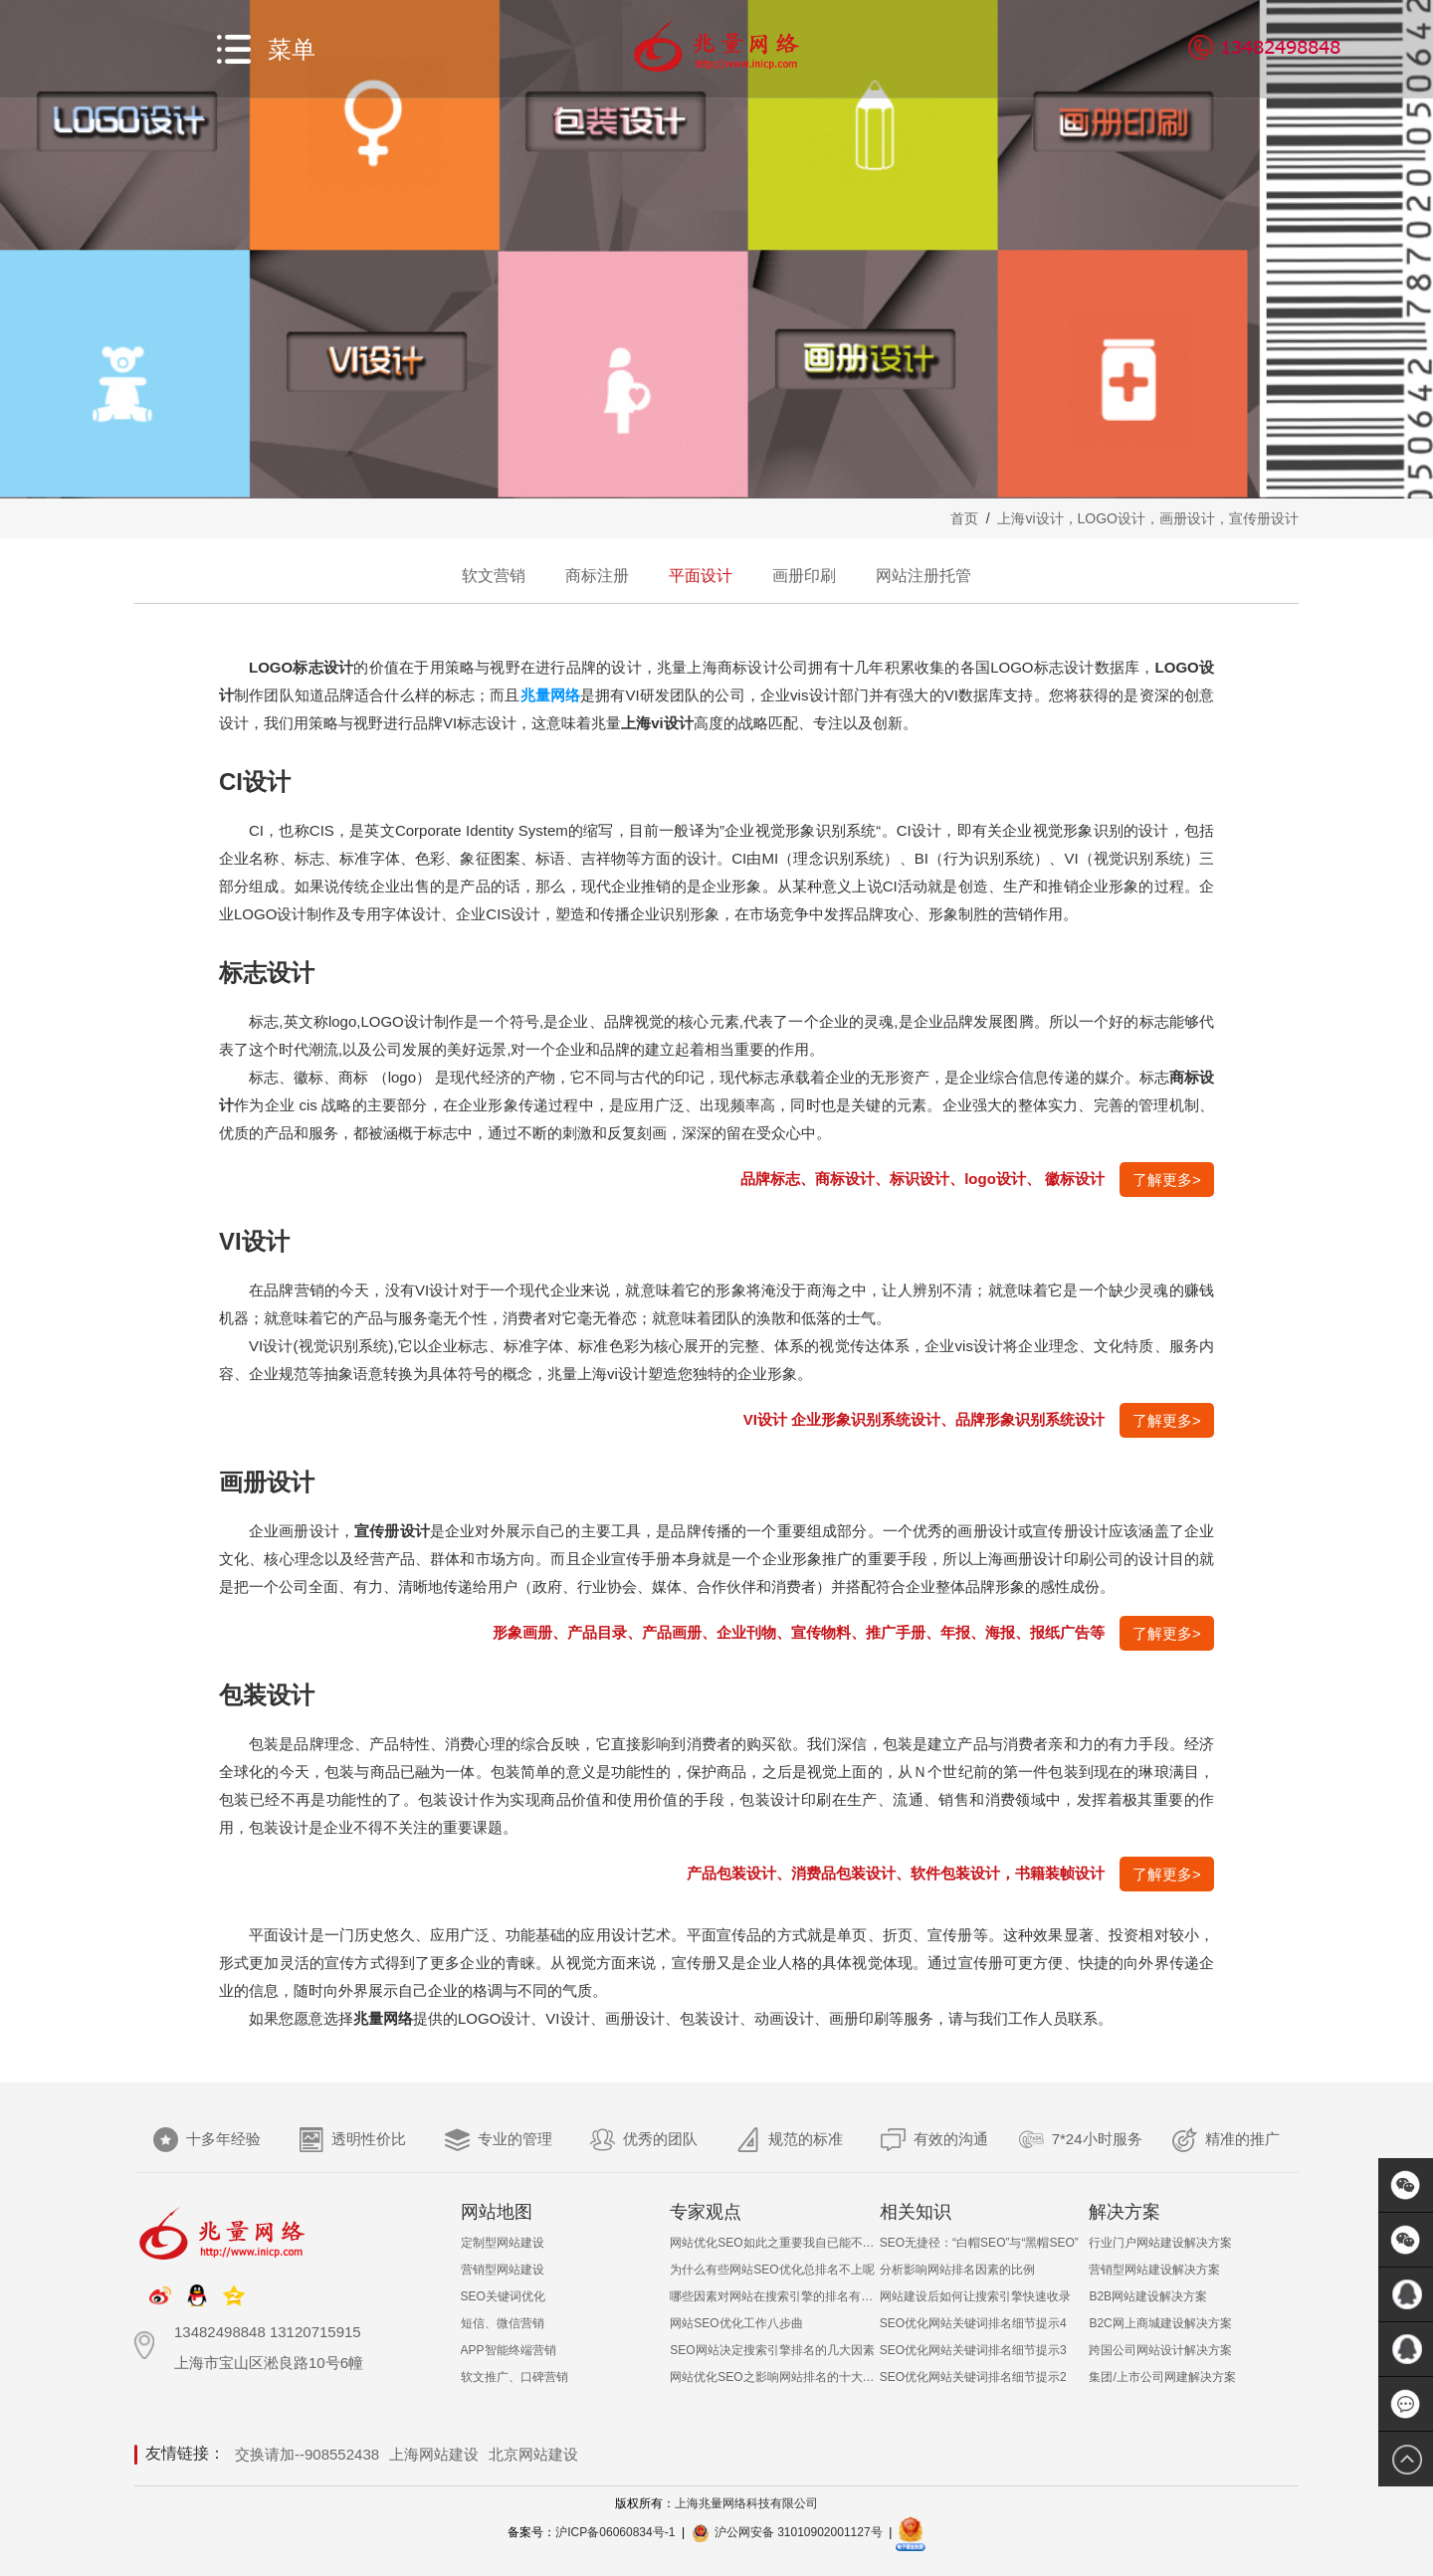 This screenshot has width=1433, height=2576. I want to click on SEO关键词优化, so click(503, 2296).